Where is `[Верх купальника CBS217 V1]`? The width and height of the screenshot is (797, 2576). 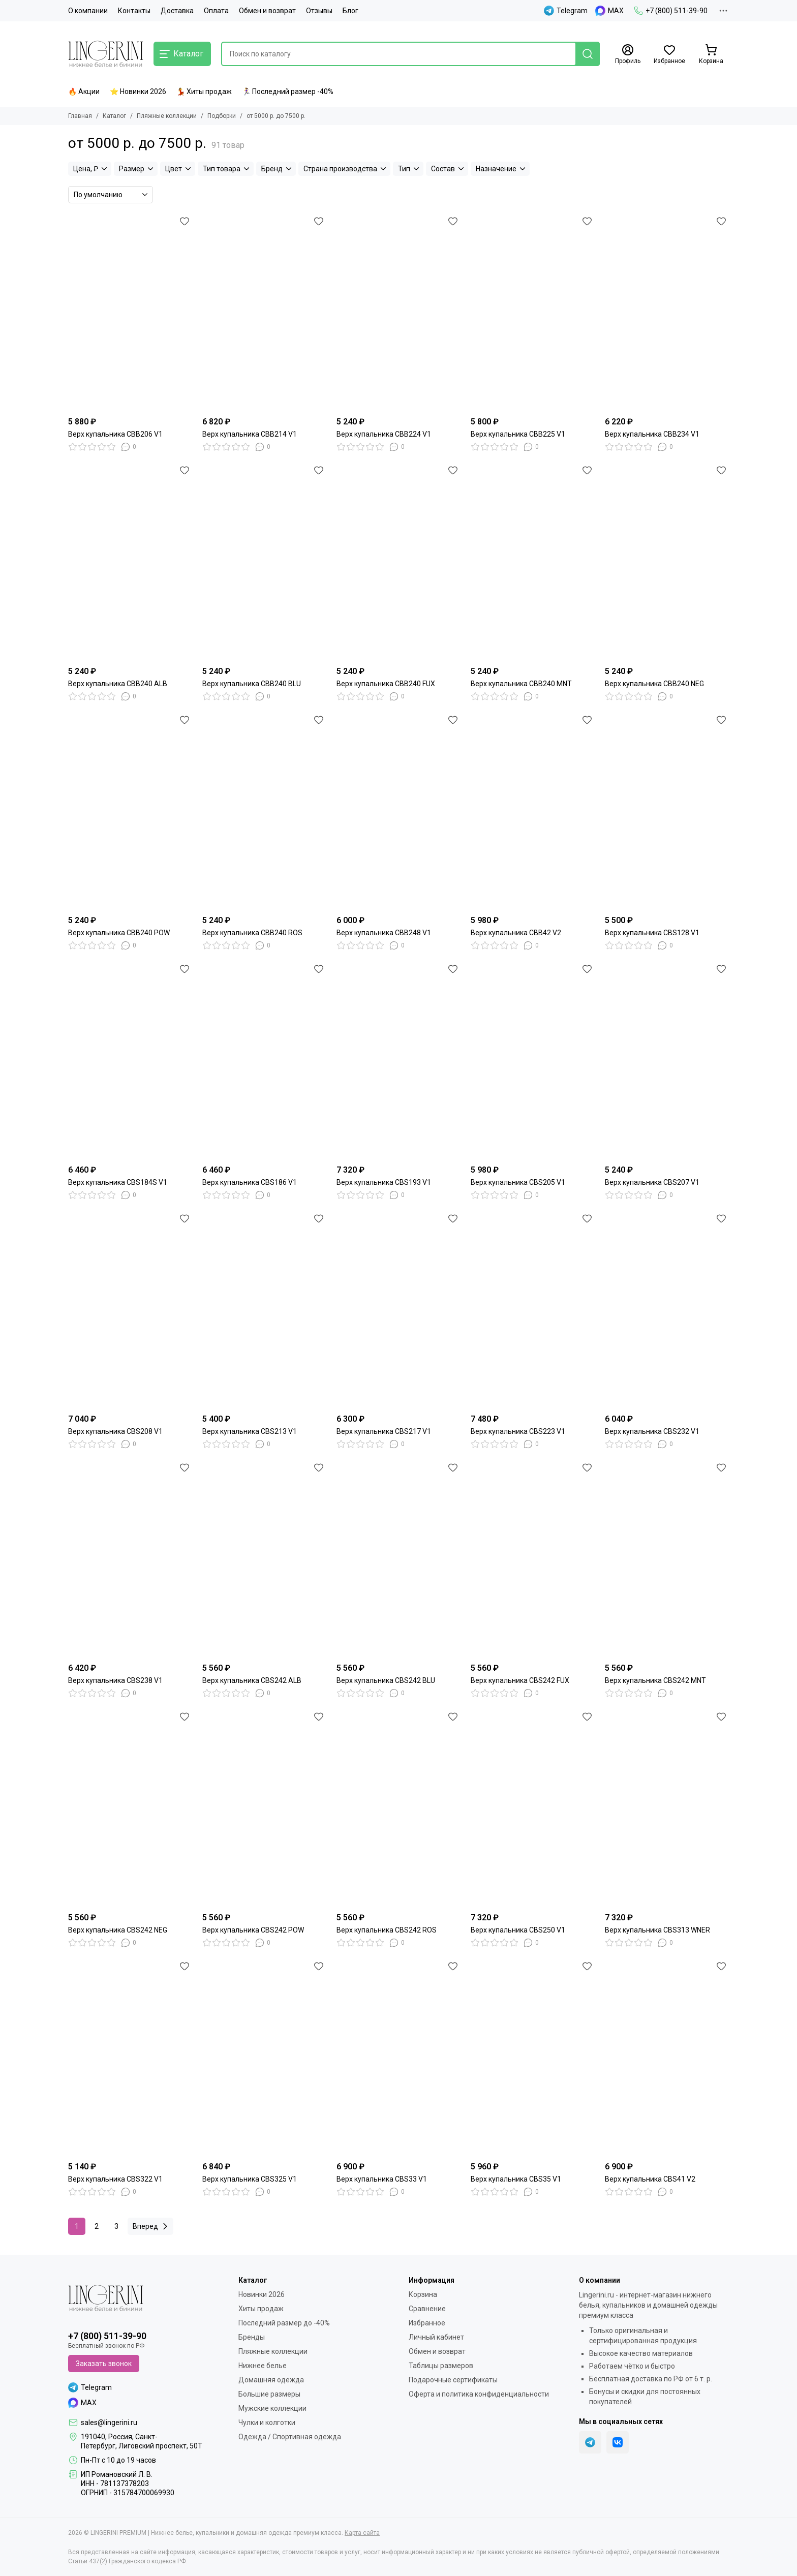 [Верх купальника CBS217 V1] is located at coordinates (398, 1310).